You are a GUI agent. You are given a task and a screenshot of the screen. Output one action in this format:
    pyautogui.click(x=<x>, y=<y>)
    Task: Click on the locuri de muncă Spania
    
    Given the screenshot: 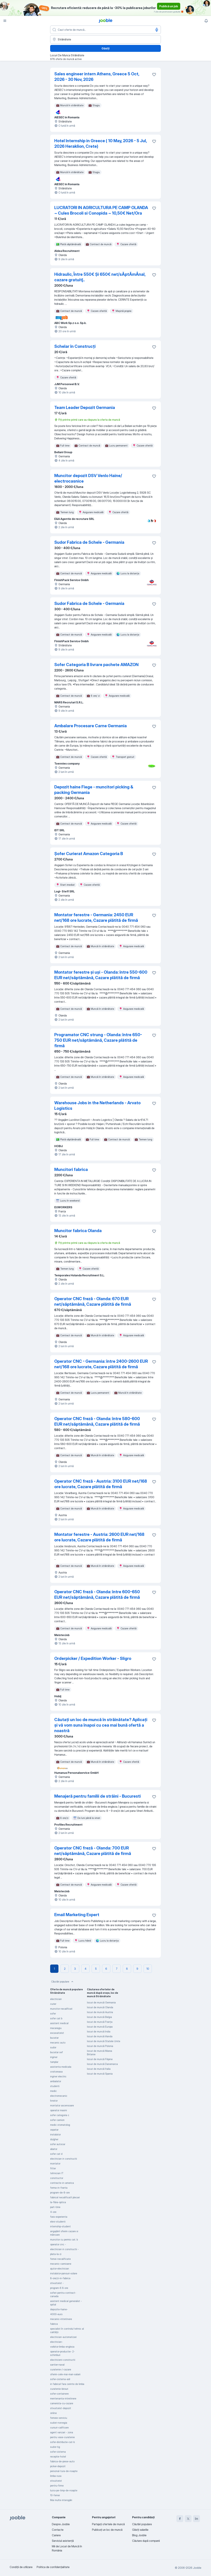 What is the action you would take?
    pyautogui.click(x=100, y=2073)
    